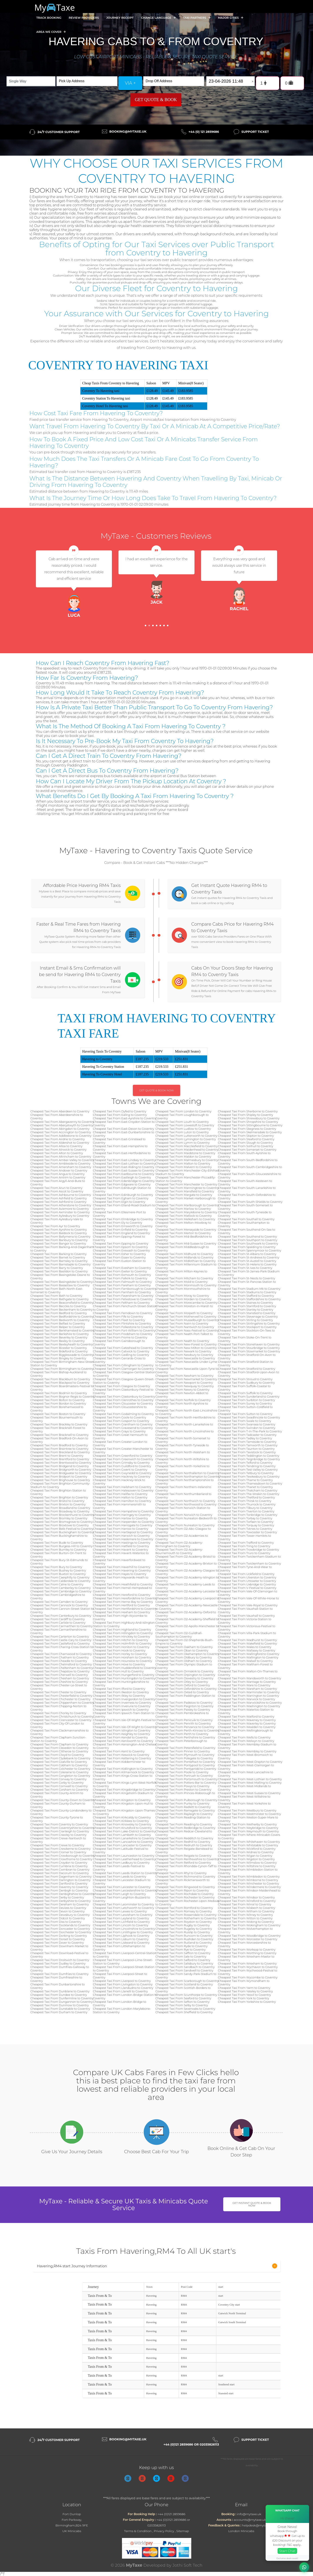  What do you see at coordinates (58, 1935) in the screenshot?
I see `Cheapest Taxi From Dorking to Coventry` at bounding box center [58, 1935].